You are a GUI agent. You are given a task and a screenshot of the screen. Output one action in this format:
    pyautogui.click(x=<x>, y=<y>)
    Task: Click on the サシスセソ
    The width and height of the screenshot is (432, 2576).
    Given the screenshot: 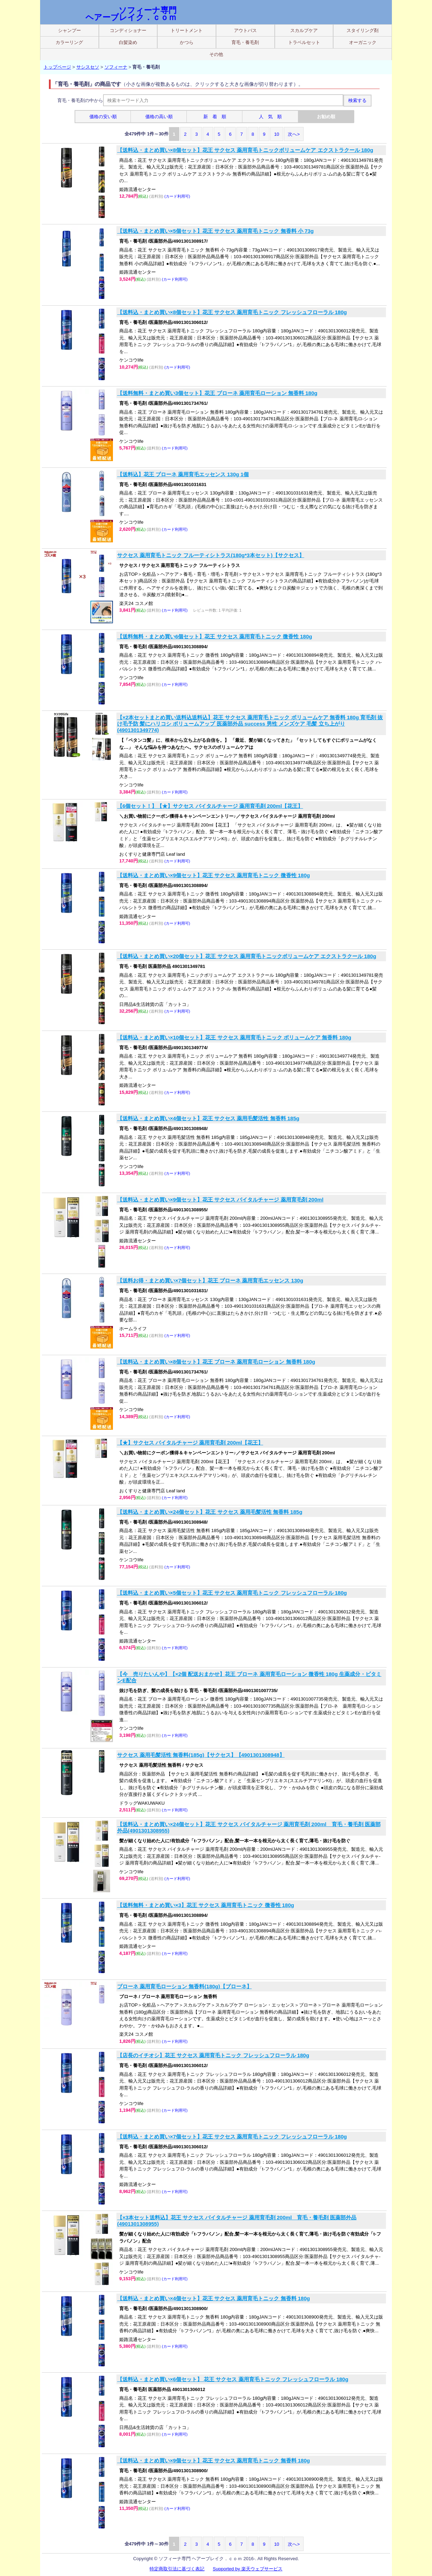 What is the action you would take?
    pyautogui.click(x=87, y=67)
    